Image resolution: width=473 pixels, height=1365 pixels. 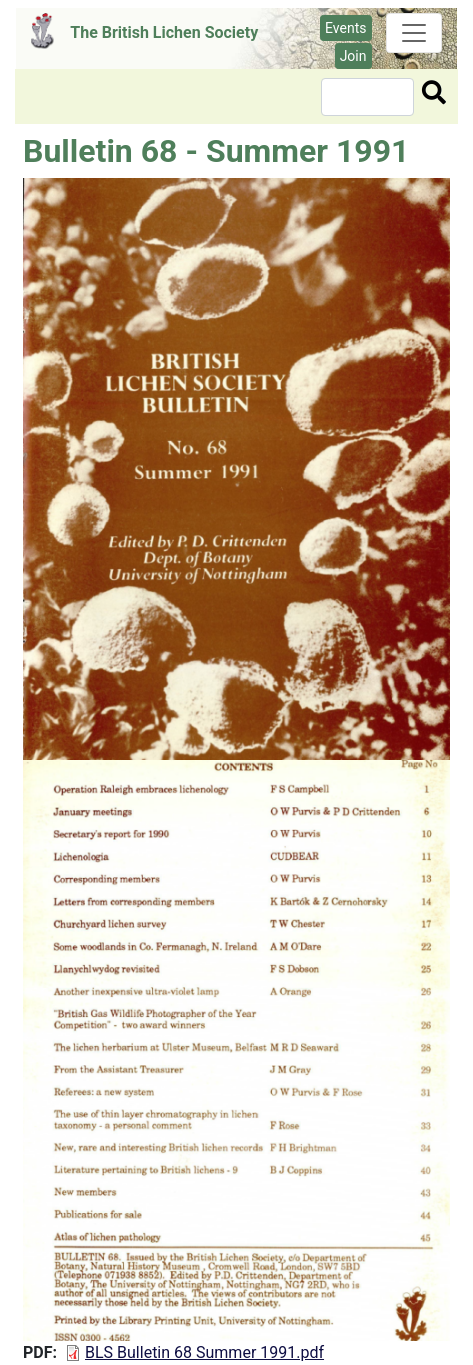 I want to click on Join [button], so click(x=353, y=56).